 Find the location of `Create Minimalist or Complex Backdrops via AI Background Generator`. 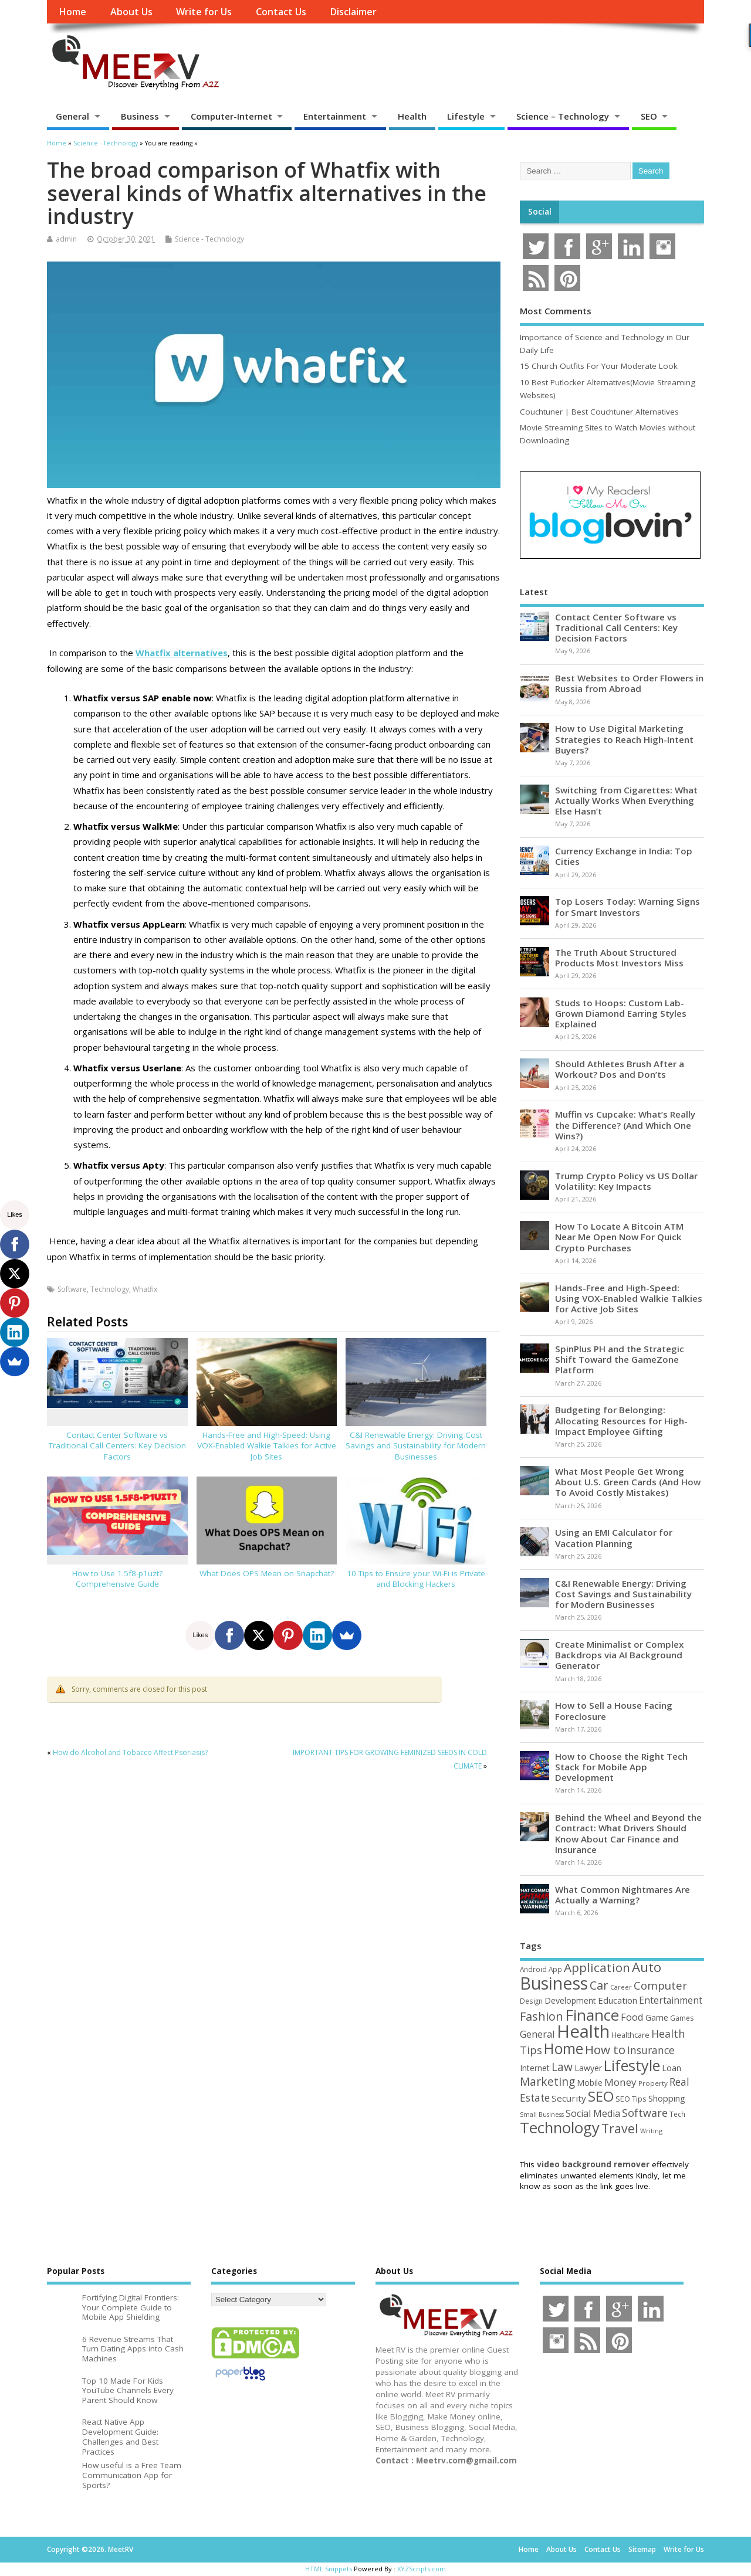

Create Minimalist or Complex Backdrops via AI Background Generator is located at coordinates (619, 1654).